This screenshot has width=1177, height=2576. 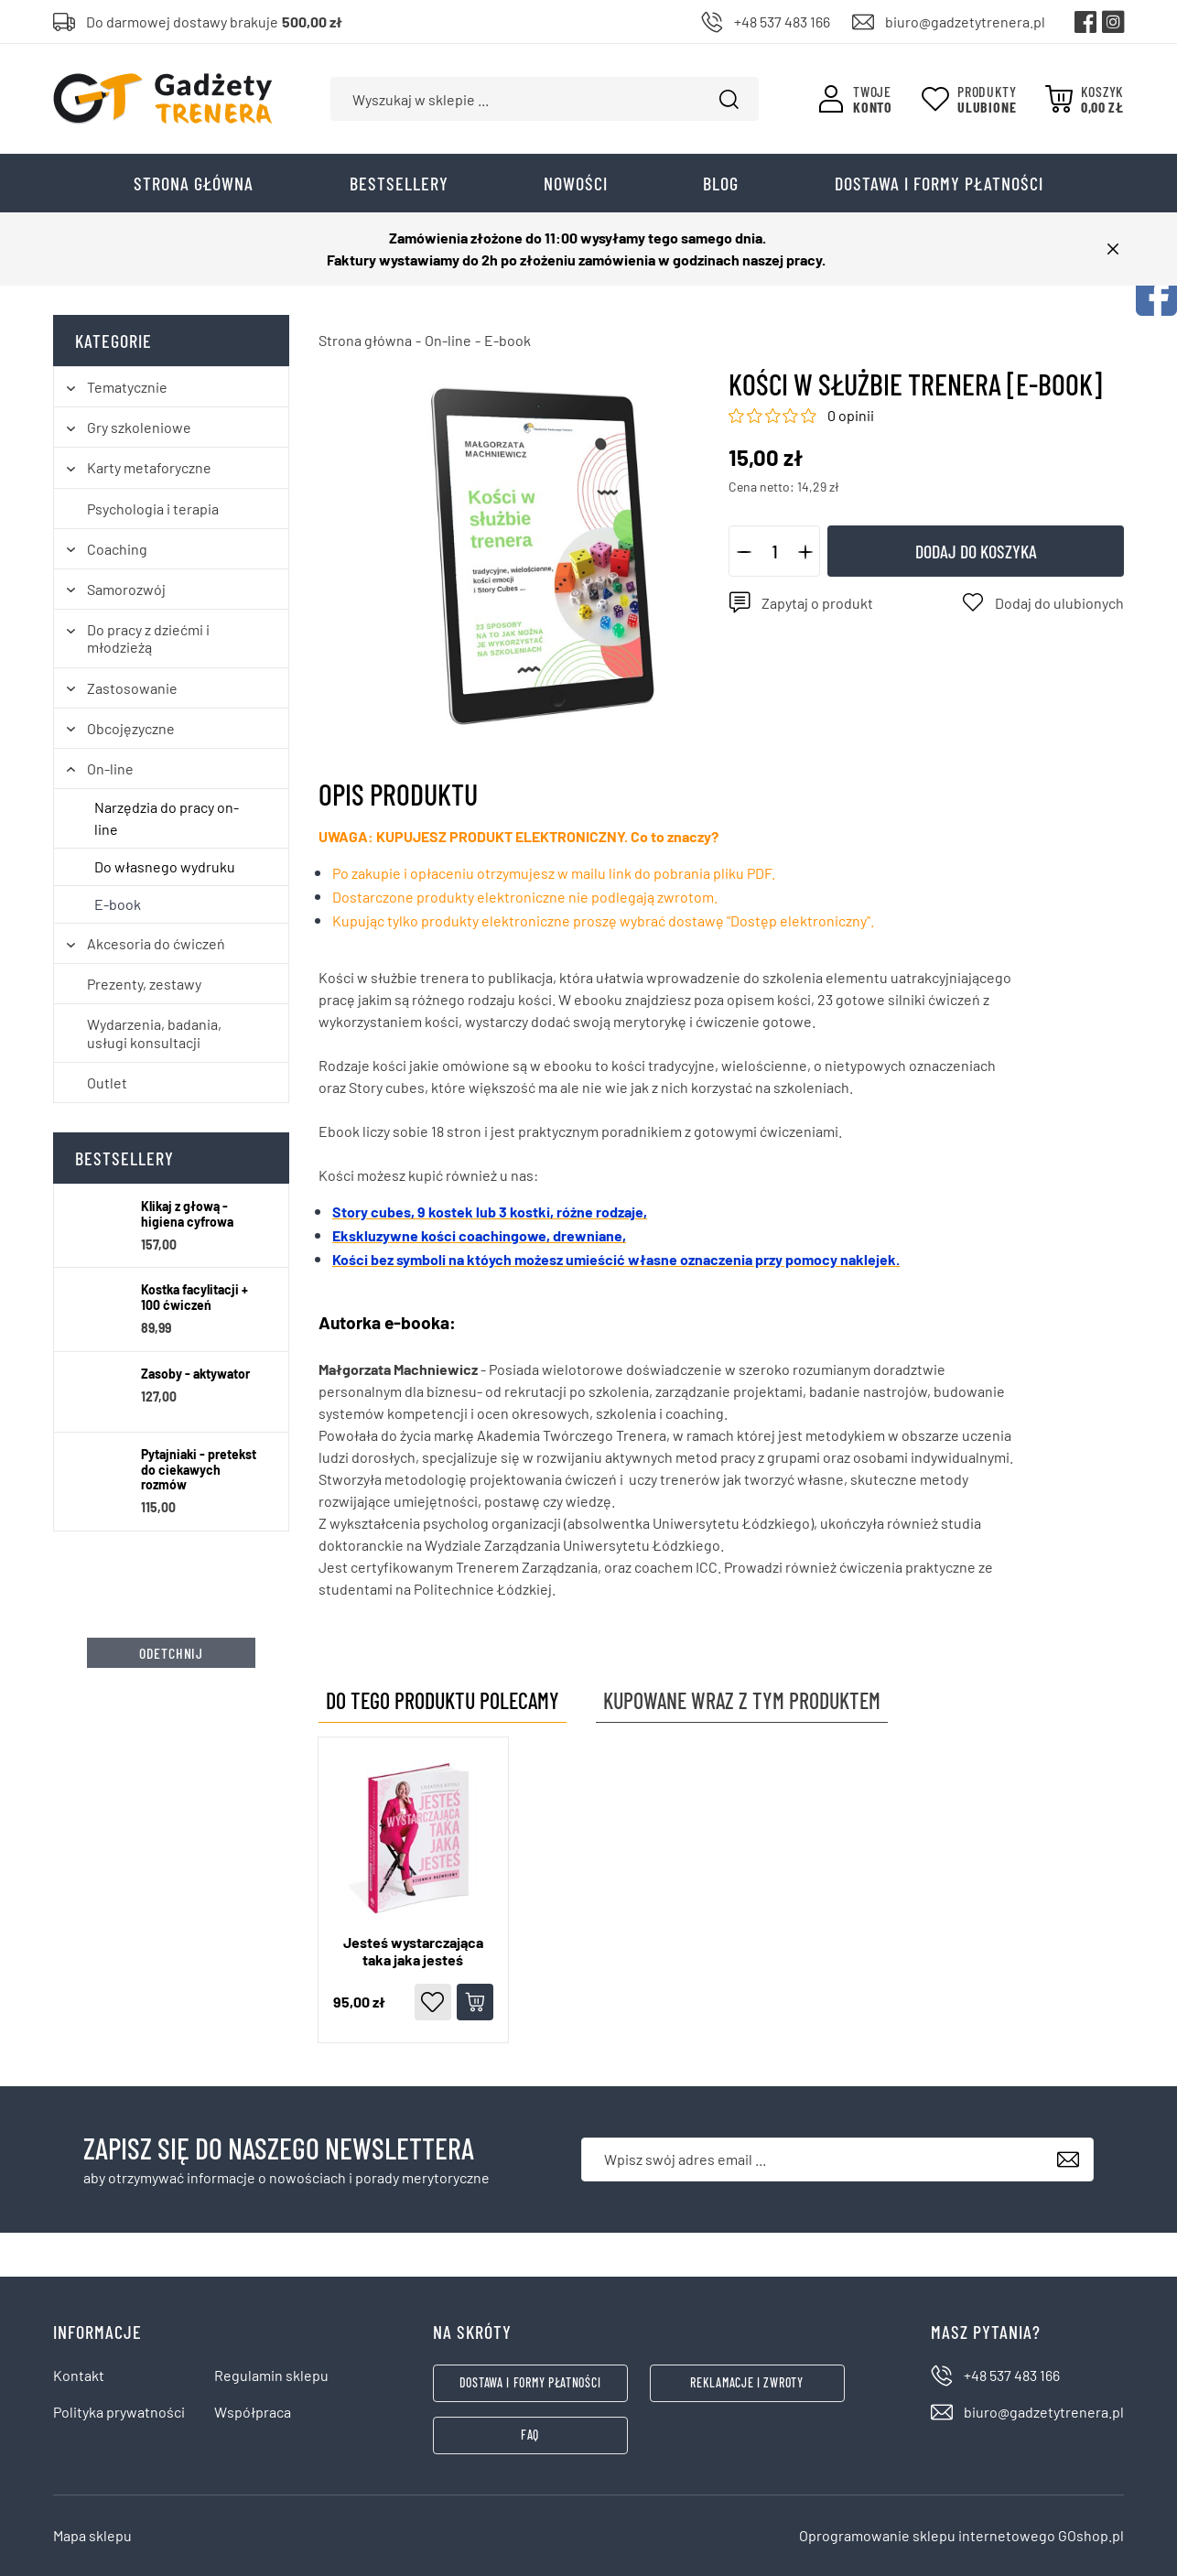 I want to click on Psychologia i terapia, so click(x=153, y=508).